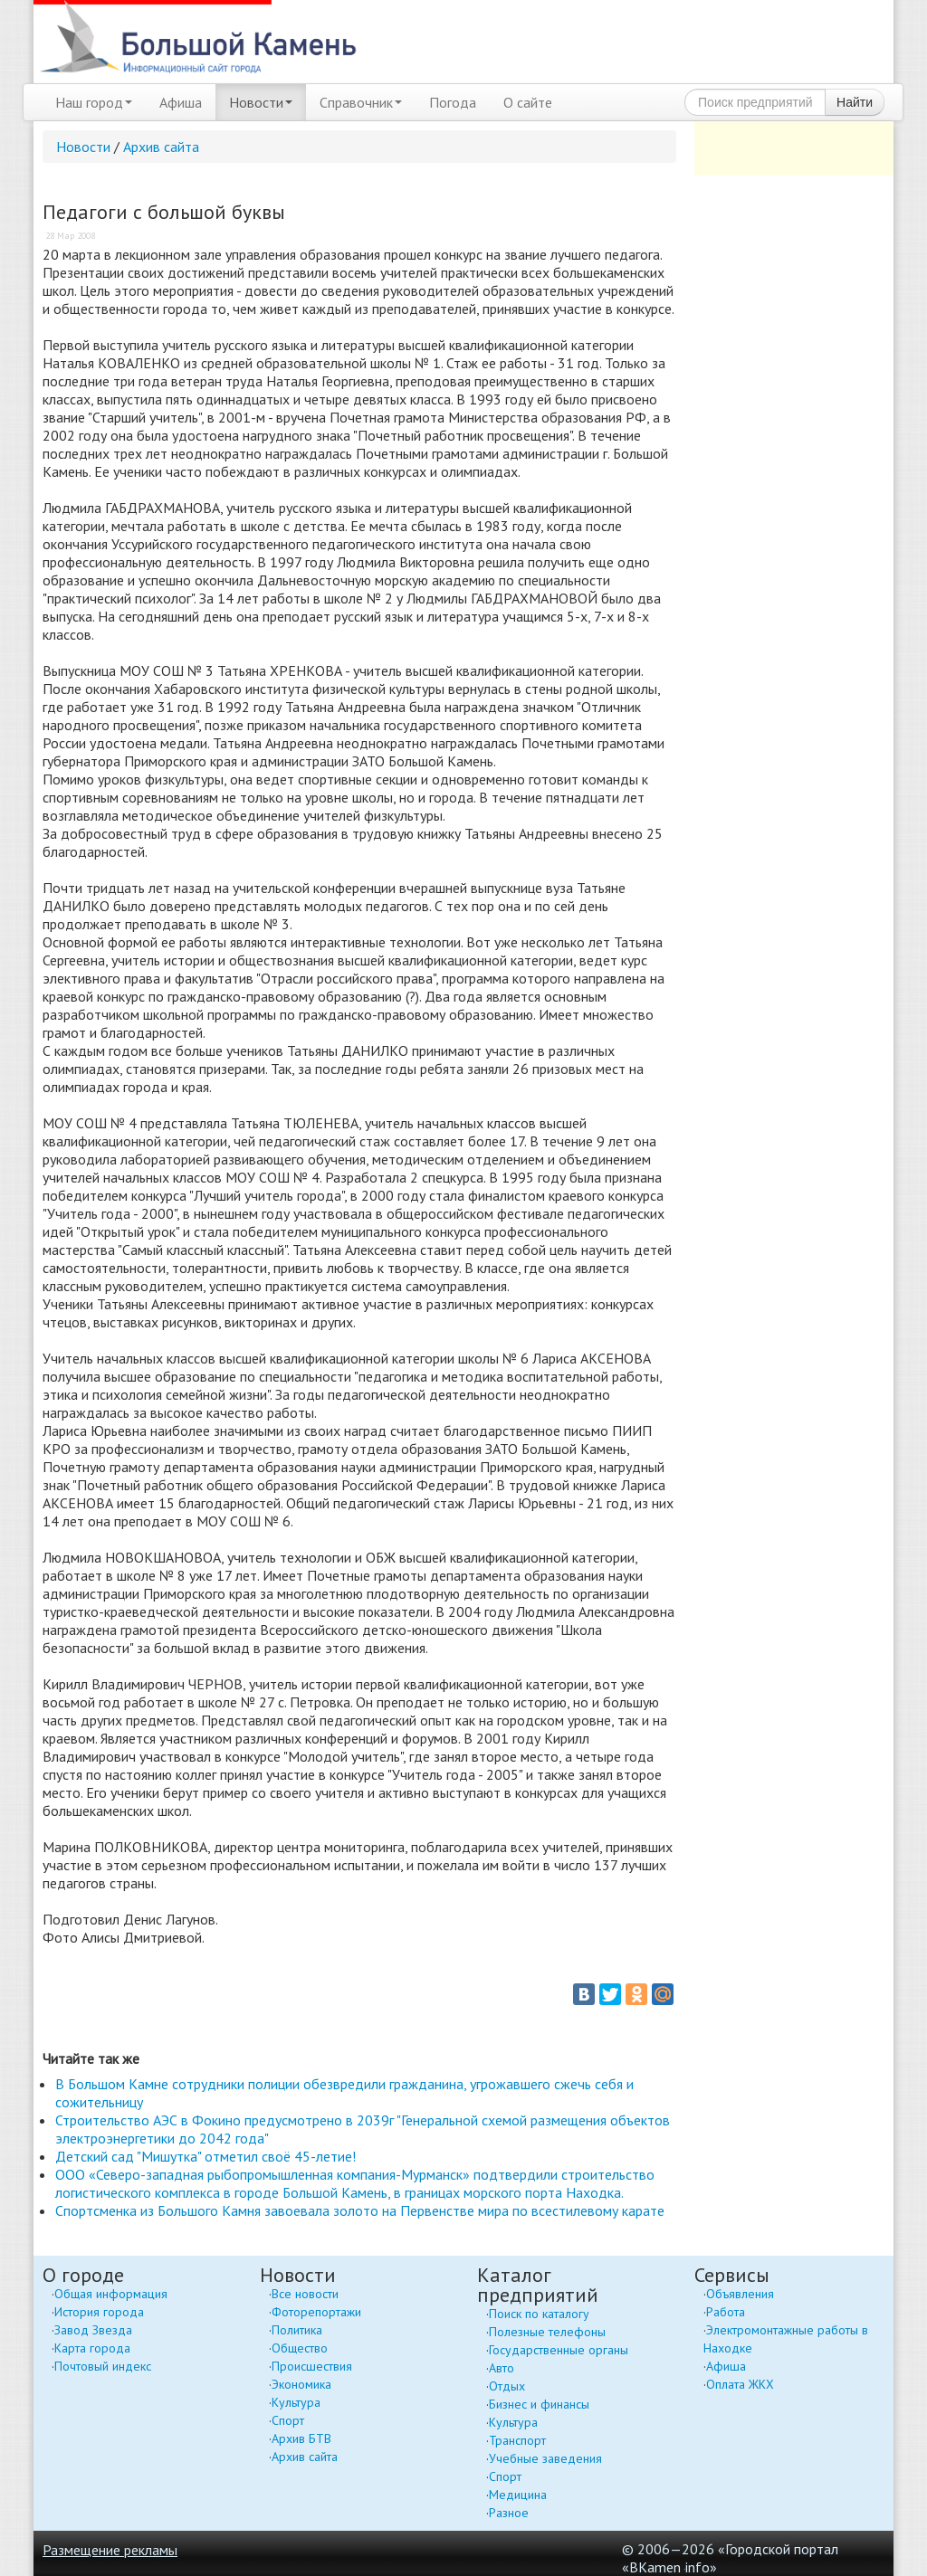  What do you see at coordinates (740, 2384) in the screenshot?
I see `Оплата ЖКХ` at bounding box center [740, 2384].